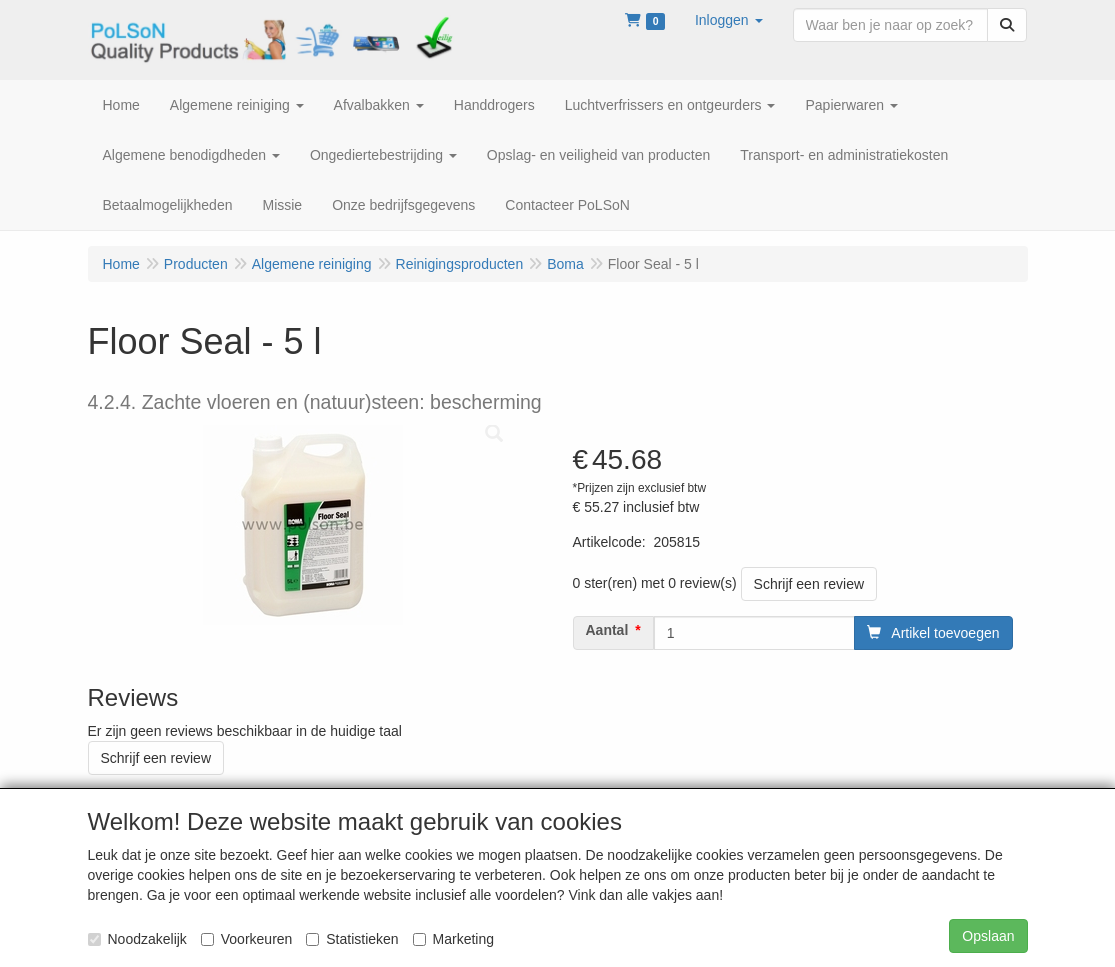 The height and width of the screenshot is (967, 1115). Describe the element at coordinates (352, 939) in the screenshot. I see `Statistieken` at that location.